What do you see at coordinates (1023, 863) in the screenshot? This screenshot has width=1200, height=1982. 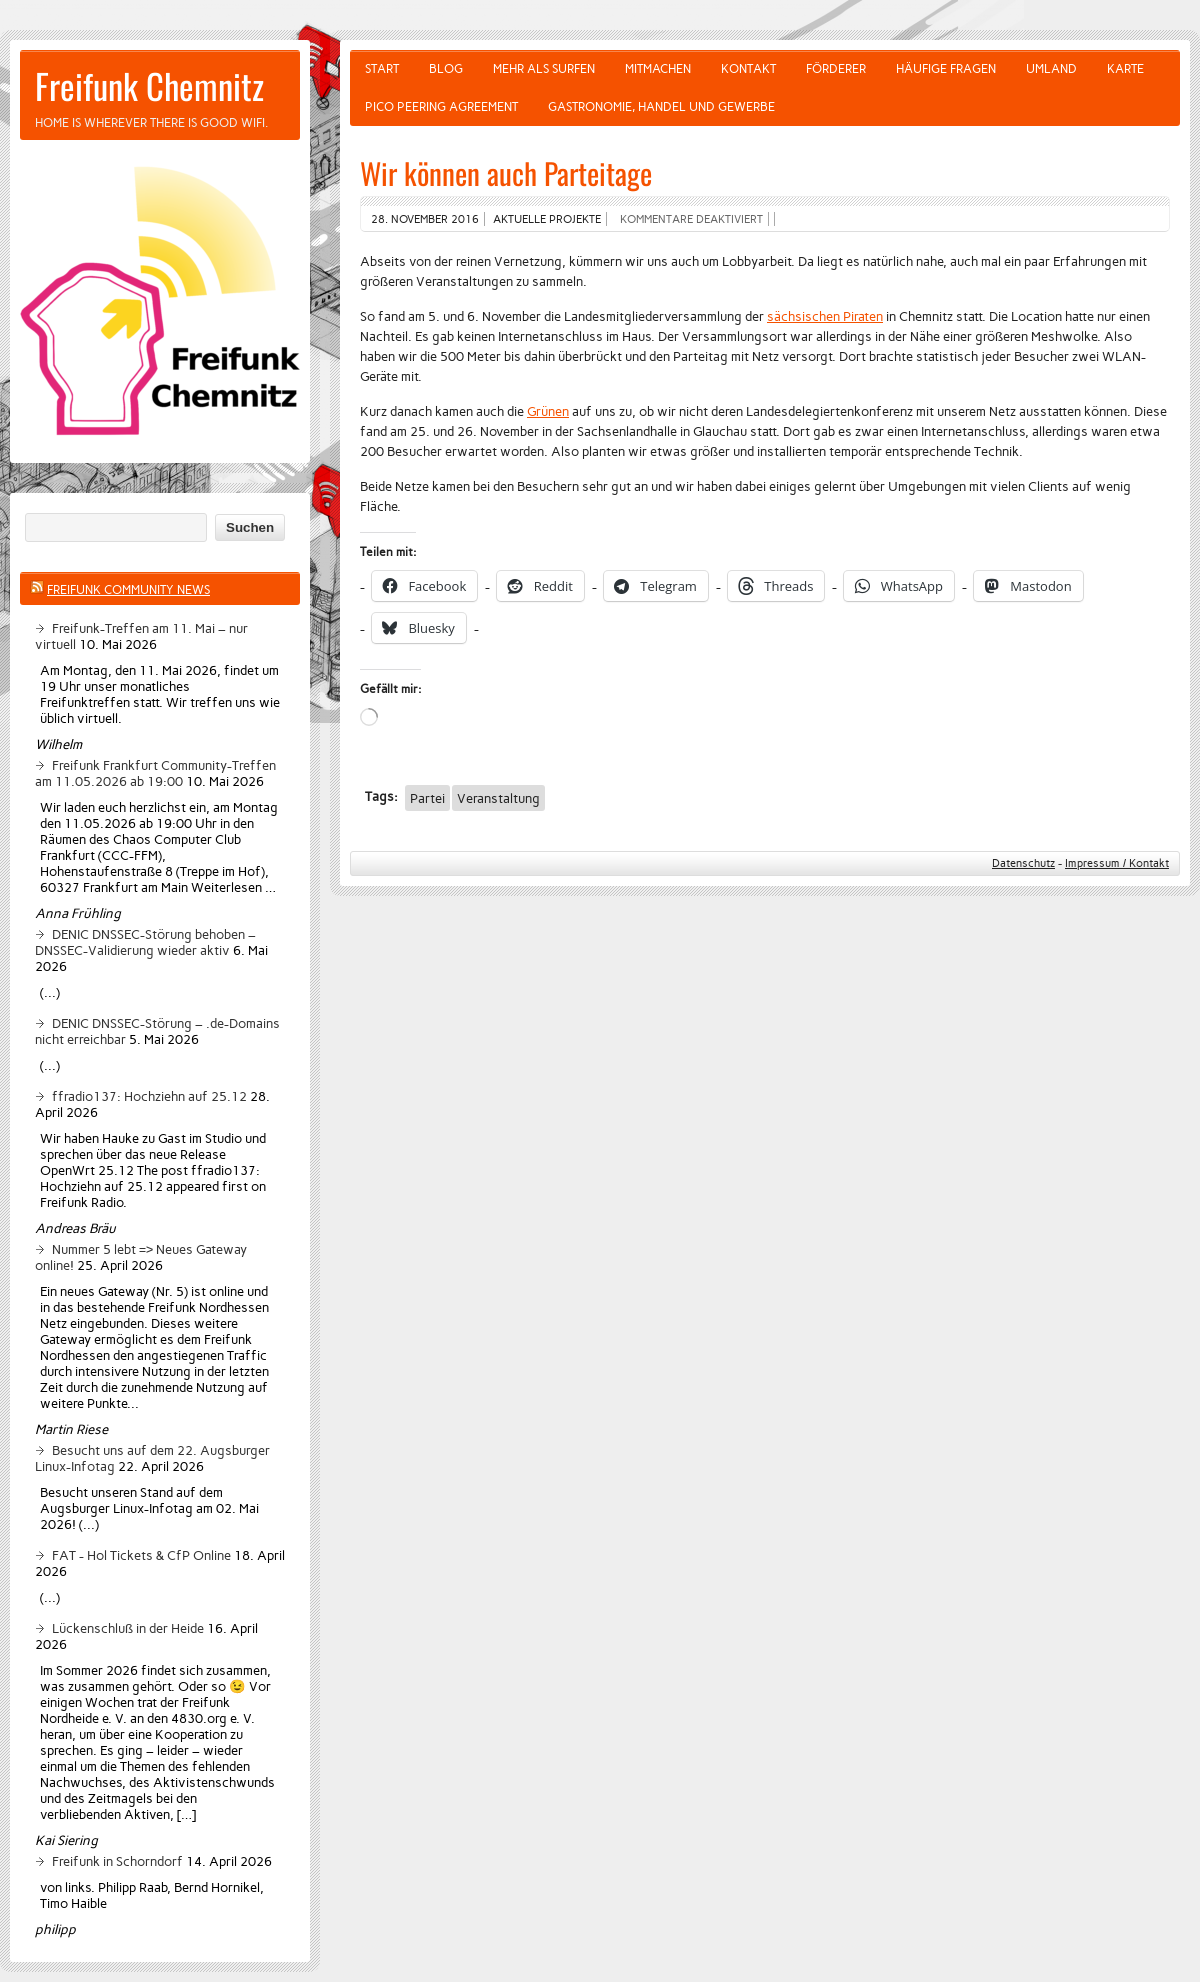 I see `Datenschutz` at bounding box center [1023, 863].